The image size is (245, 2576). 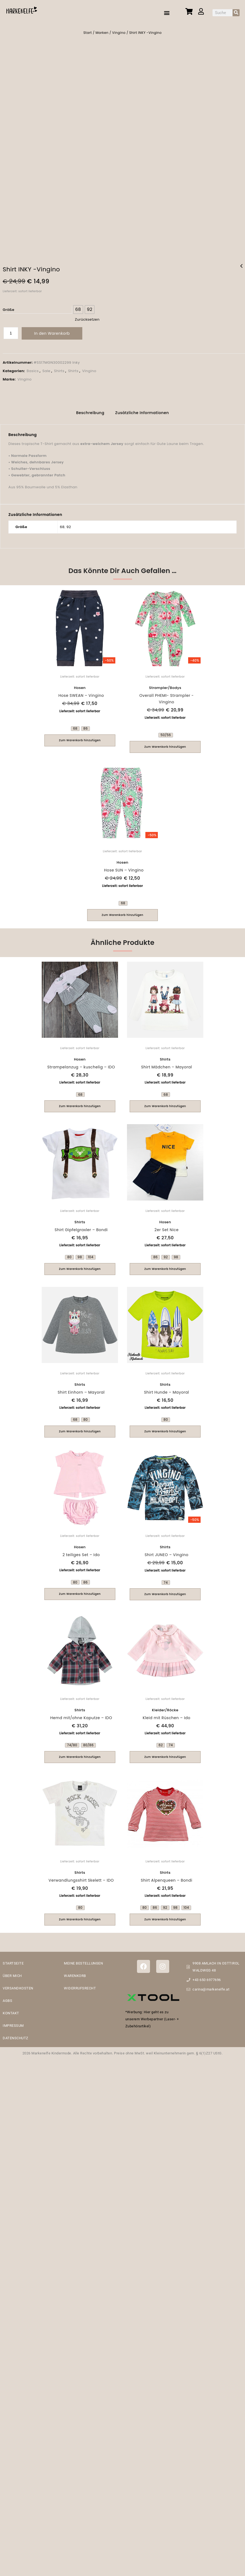 I want to click on 92, so click(x=69, y=523).